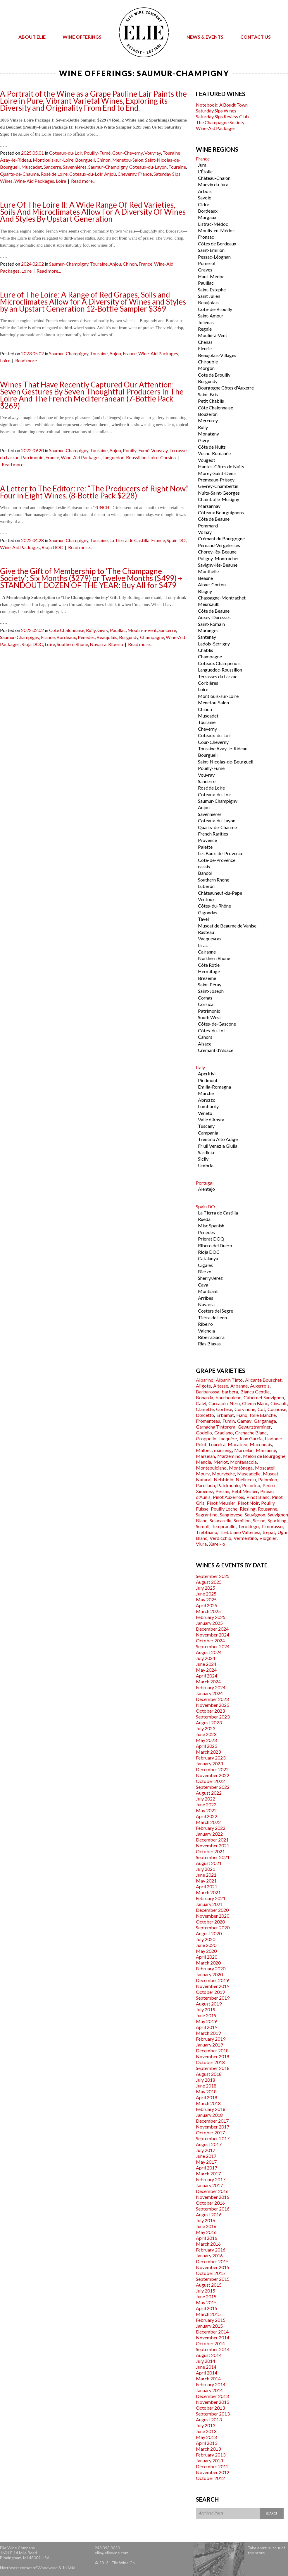 This screenshot has height=2576, width=288. What do you see at coordinates (224, 1409) in the screenshot?
I see `Cortese` at bounding box center [224, 1409].